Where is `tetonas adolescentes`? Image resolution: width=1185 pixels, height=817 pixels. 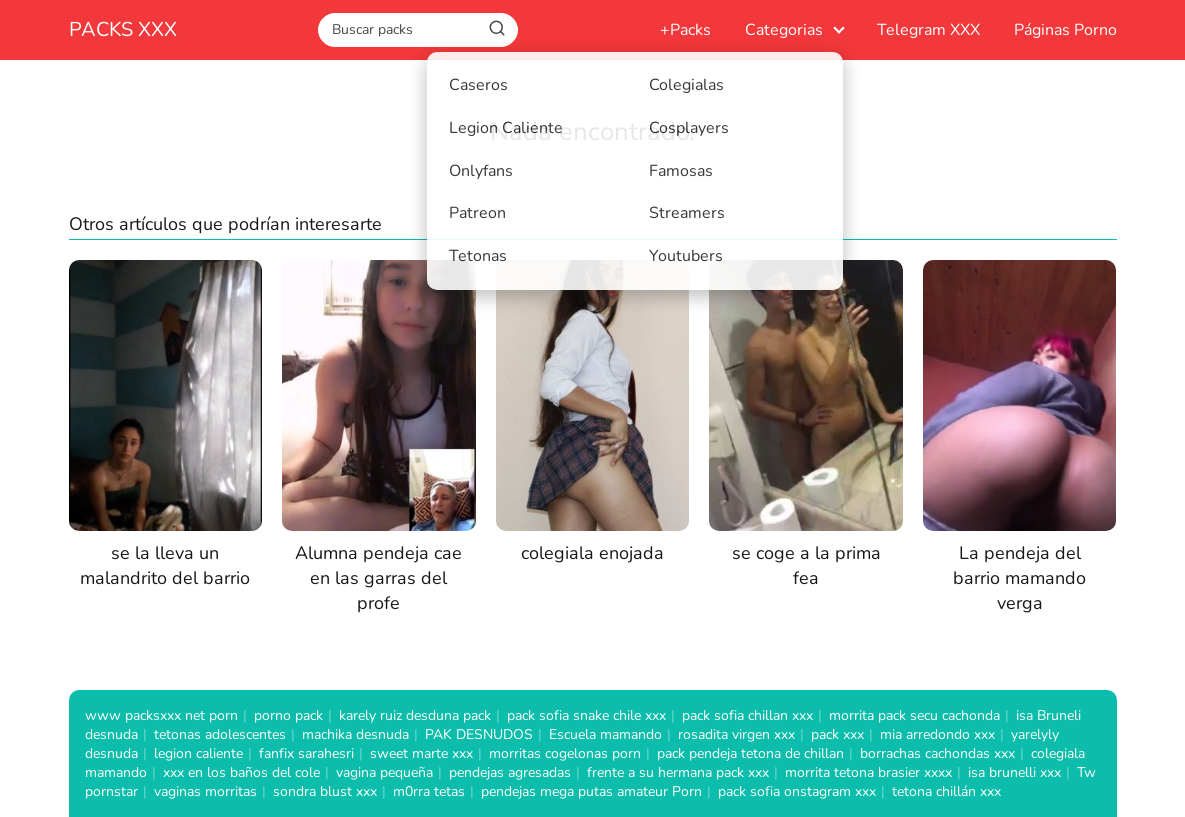 tetonas adolescentes is located at coordinates (220, 734).